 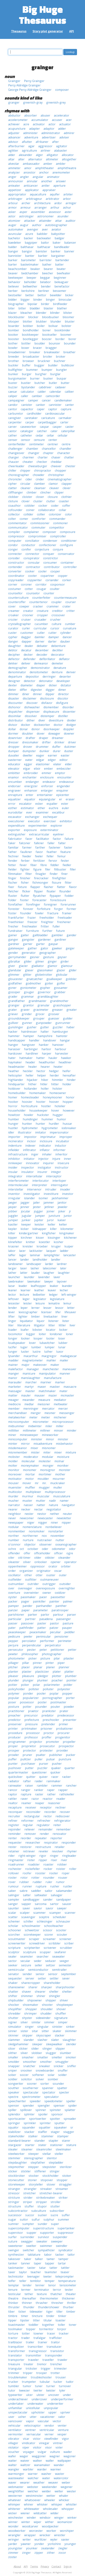 What do you see at coordinates (44, 940) in the screenshot?
I see `gardener` at bounding box center [44, 940].